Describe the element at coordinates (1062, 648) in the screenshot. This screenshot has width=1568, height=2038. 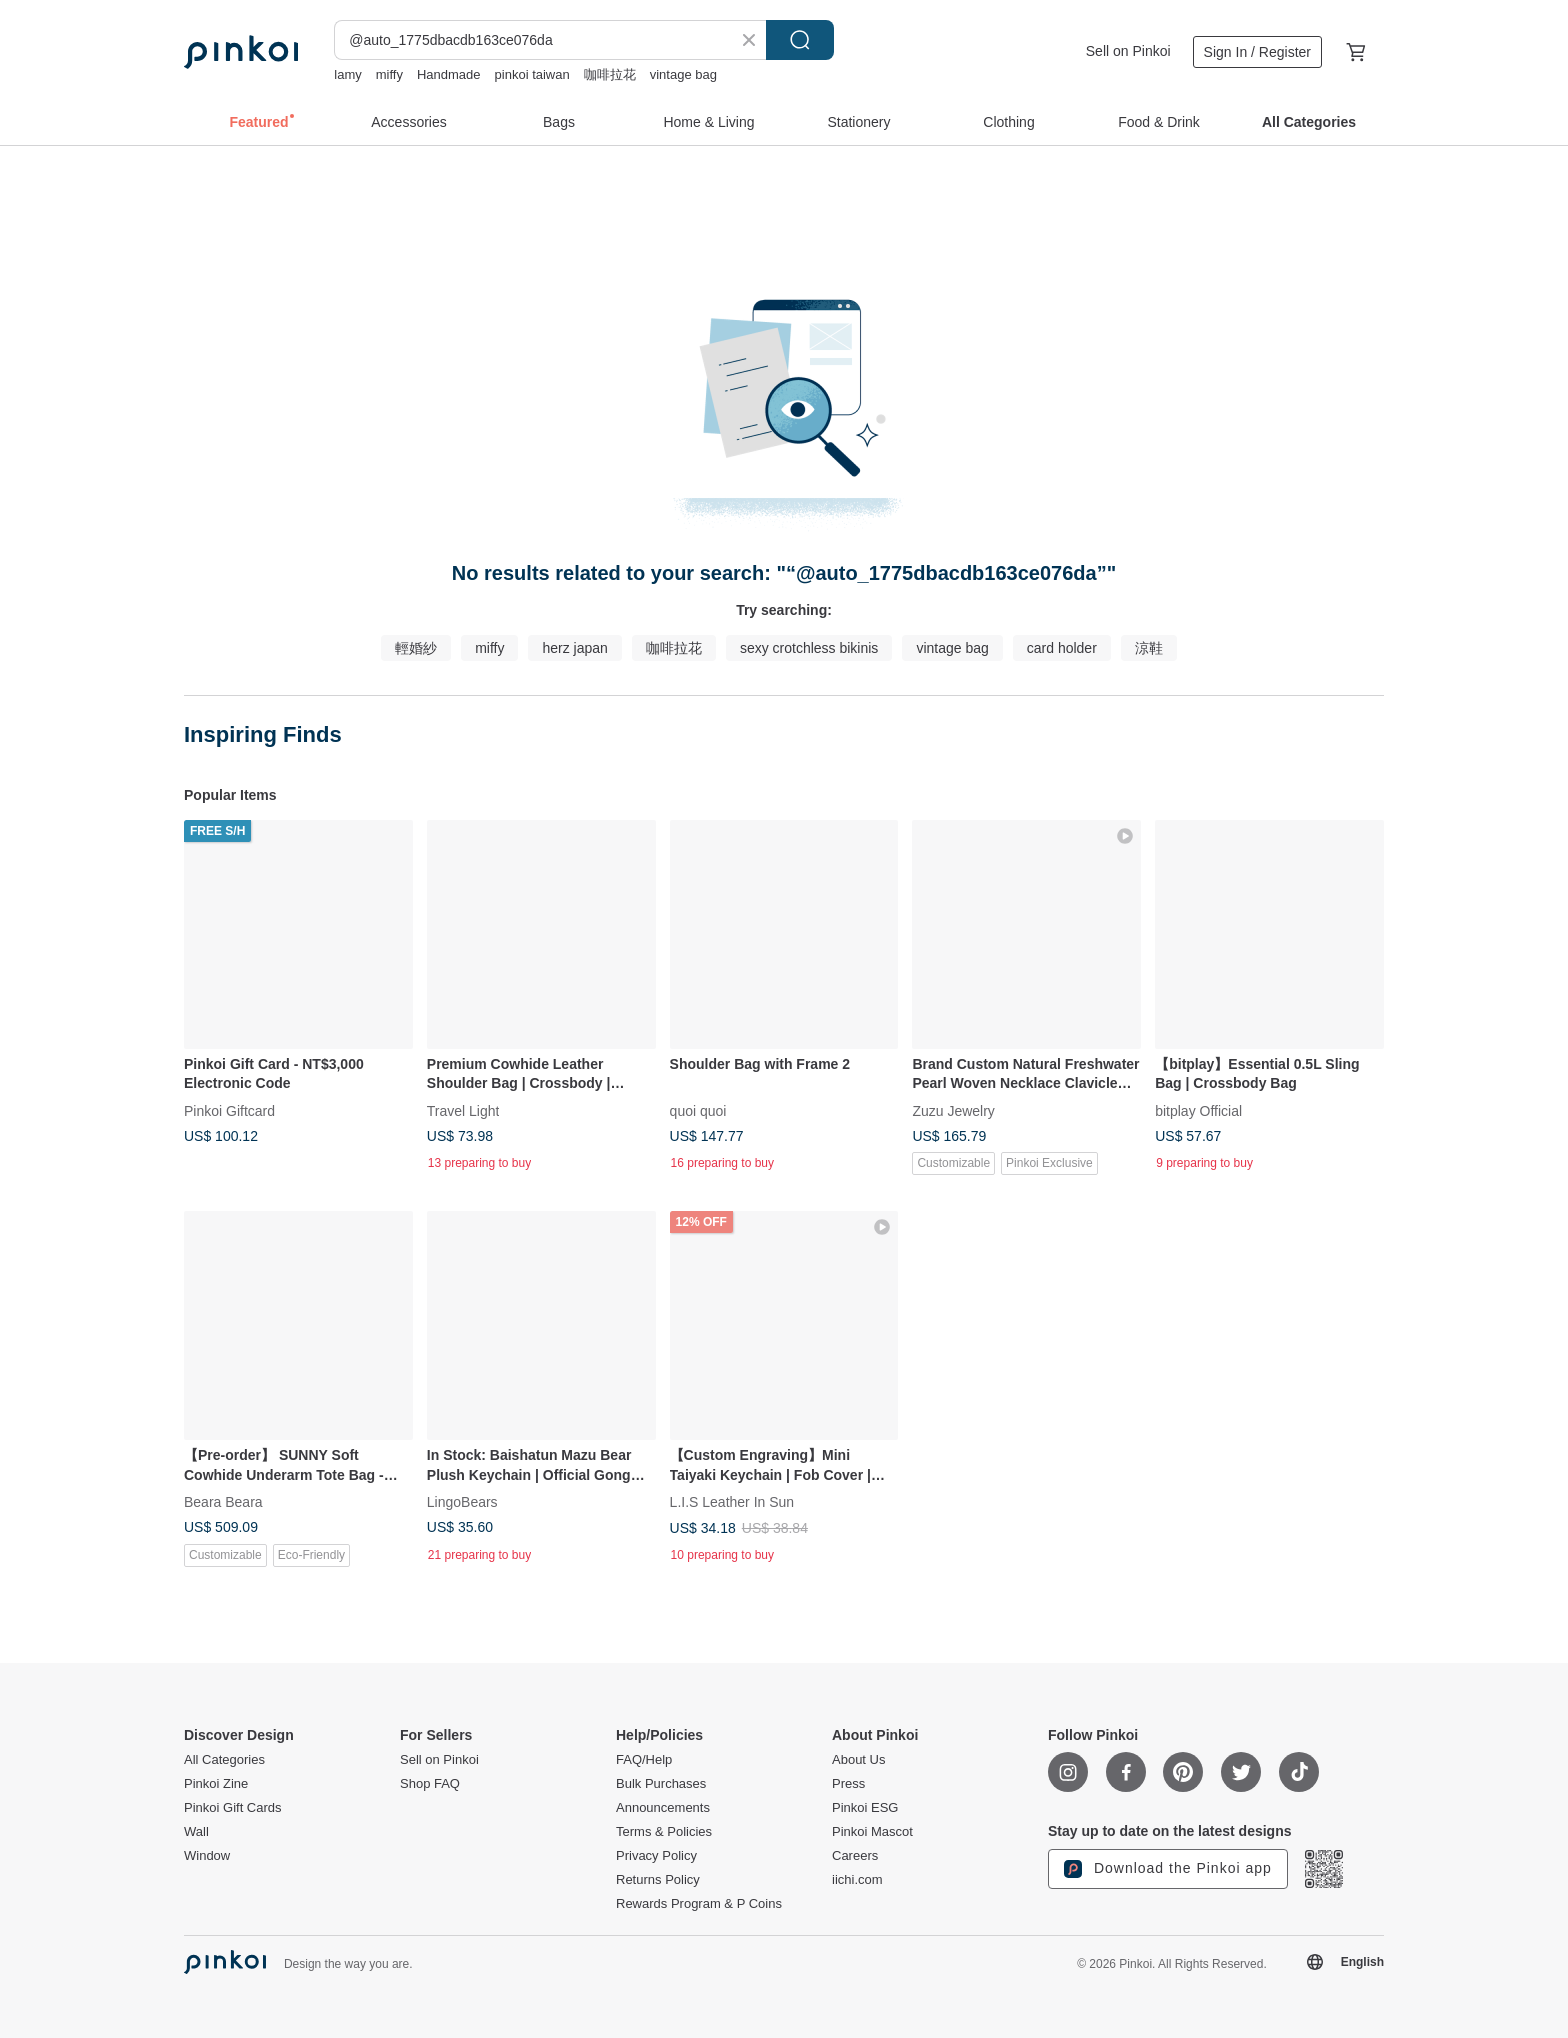
I see `card holder` at that location.